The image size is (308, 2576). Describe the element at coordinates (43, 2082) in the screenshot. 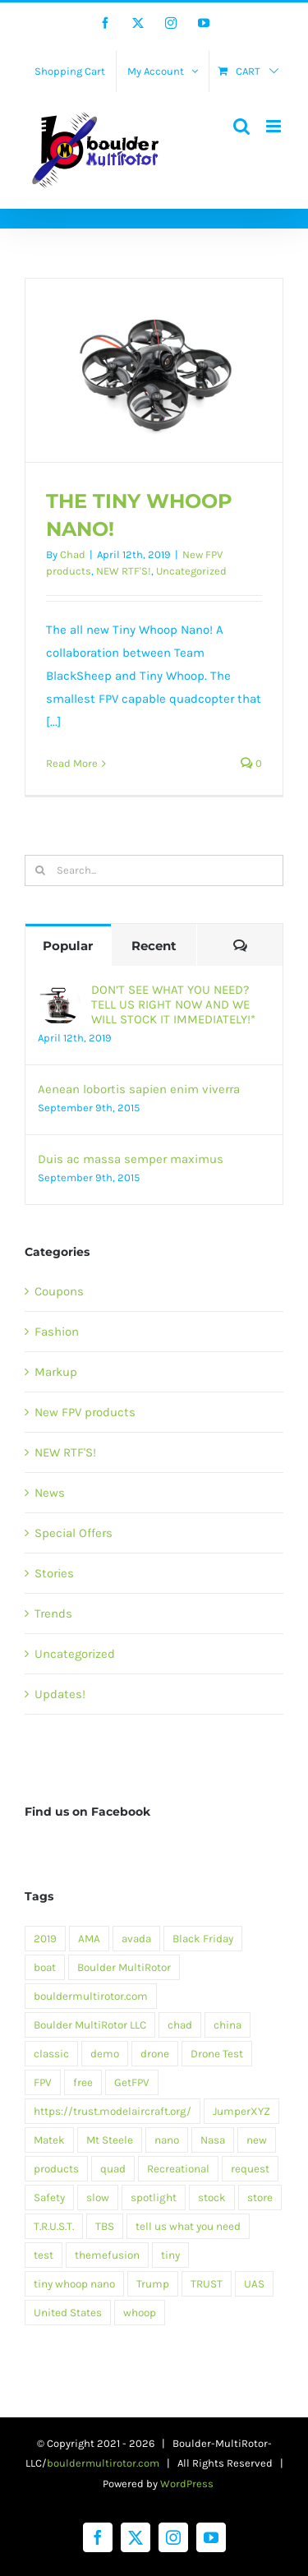

I see `FPV [FPV (1 item)]` at that location.